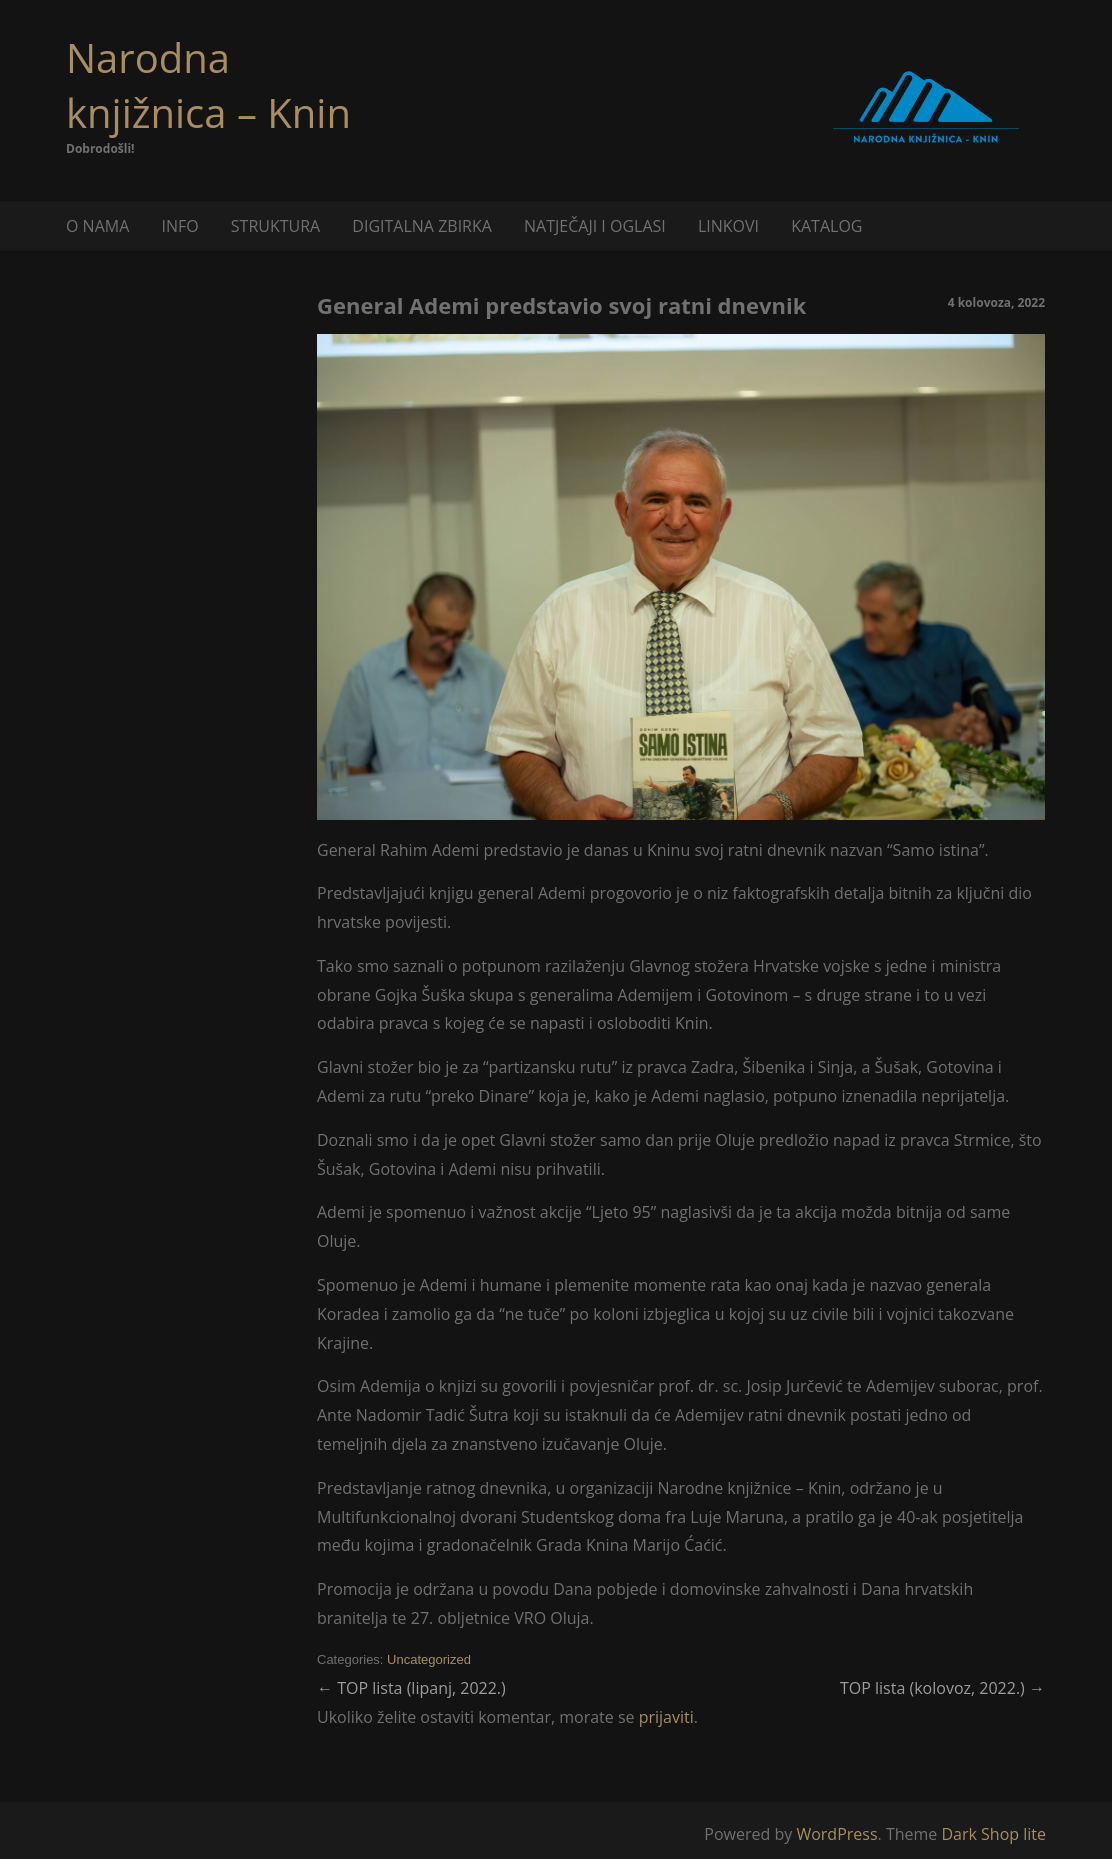 This screenshot has width=1112, height=1859. Describe the element at coordinates (208, 85) in the screenshot. I see `Narodna knjižnica – Knin` at that location.